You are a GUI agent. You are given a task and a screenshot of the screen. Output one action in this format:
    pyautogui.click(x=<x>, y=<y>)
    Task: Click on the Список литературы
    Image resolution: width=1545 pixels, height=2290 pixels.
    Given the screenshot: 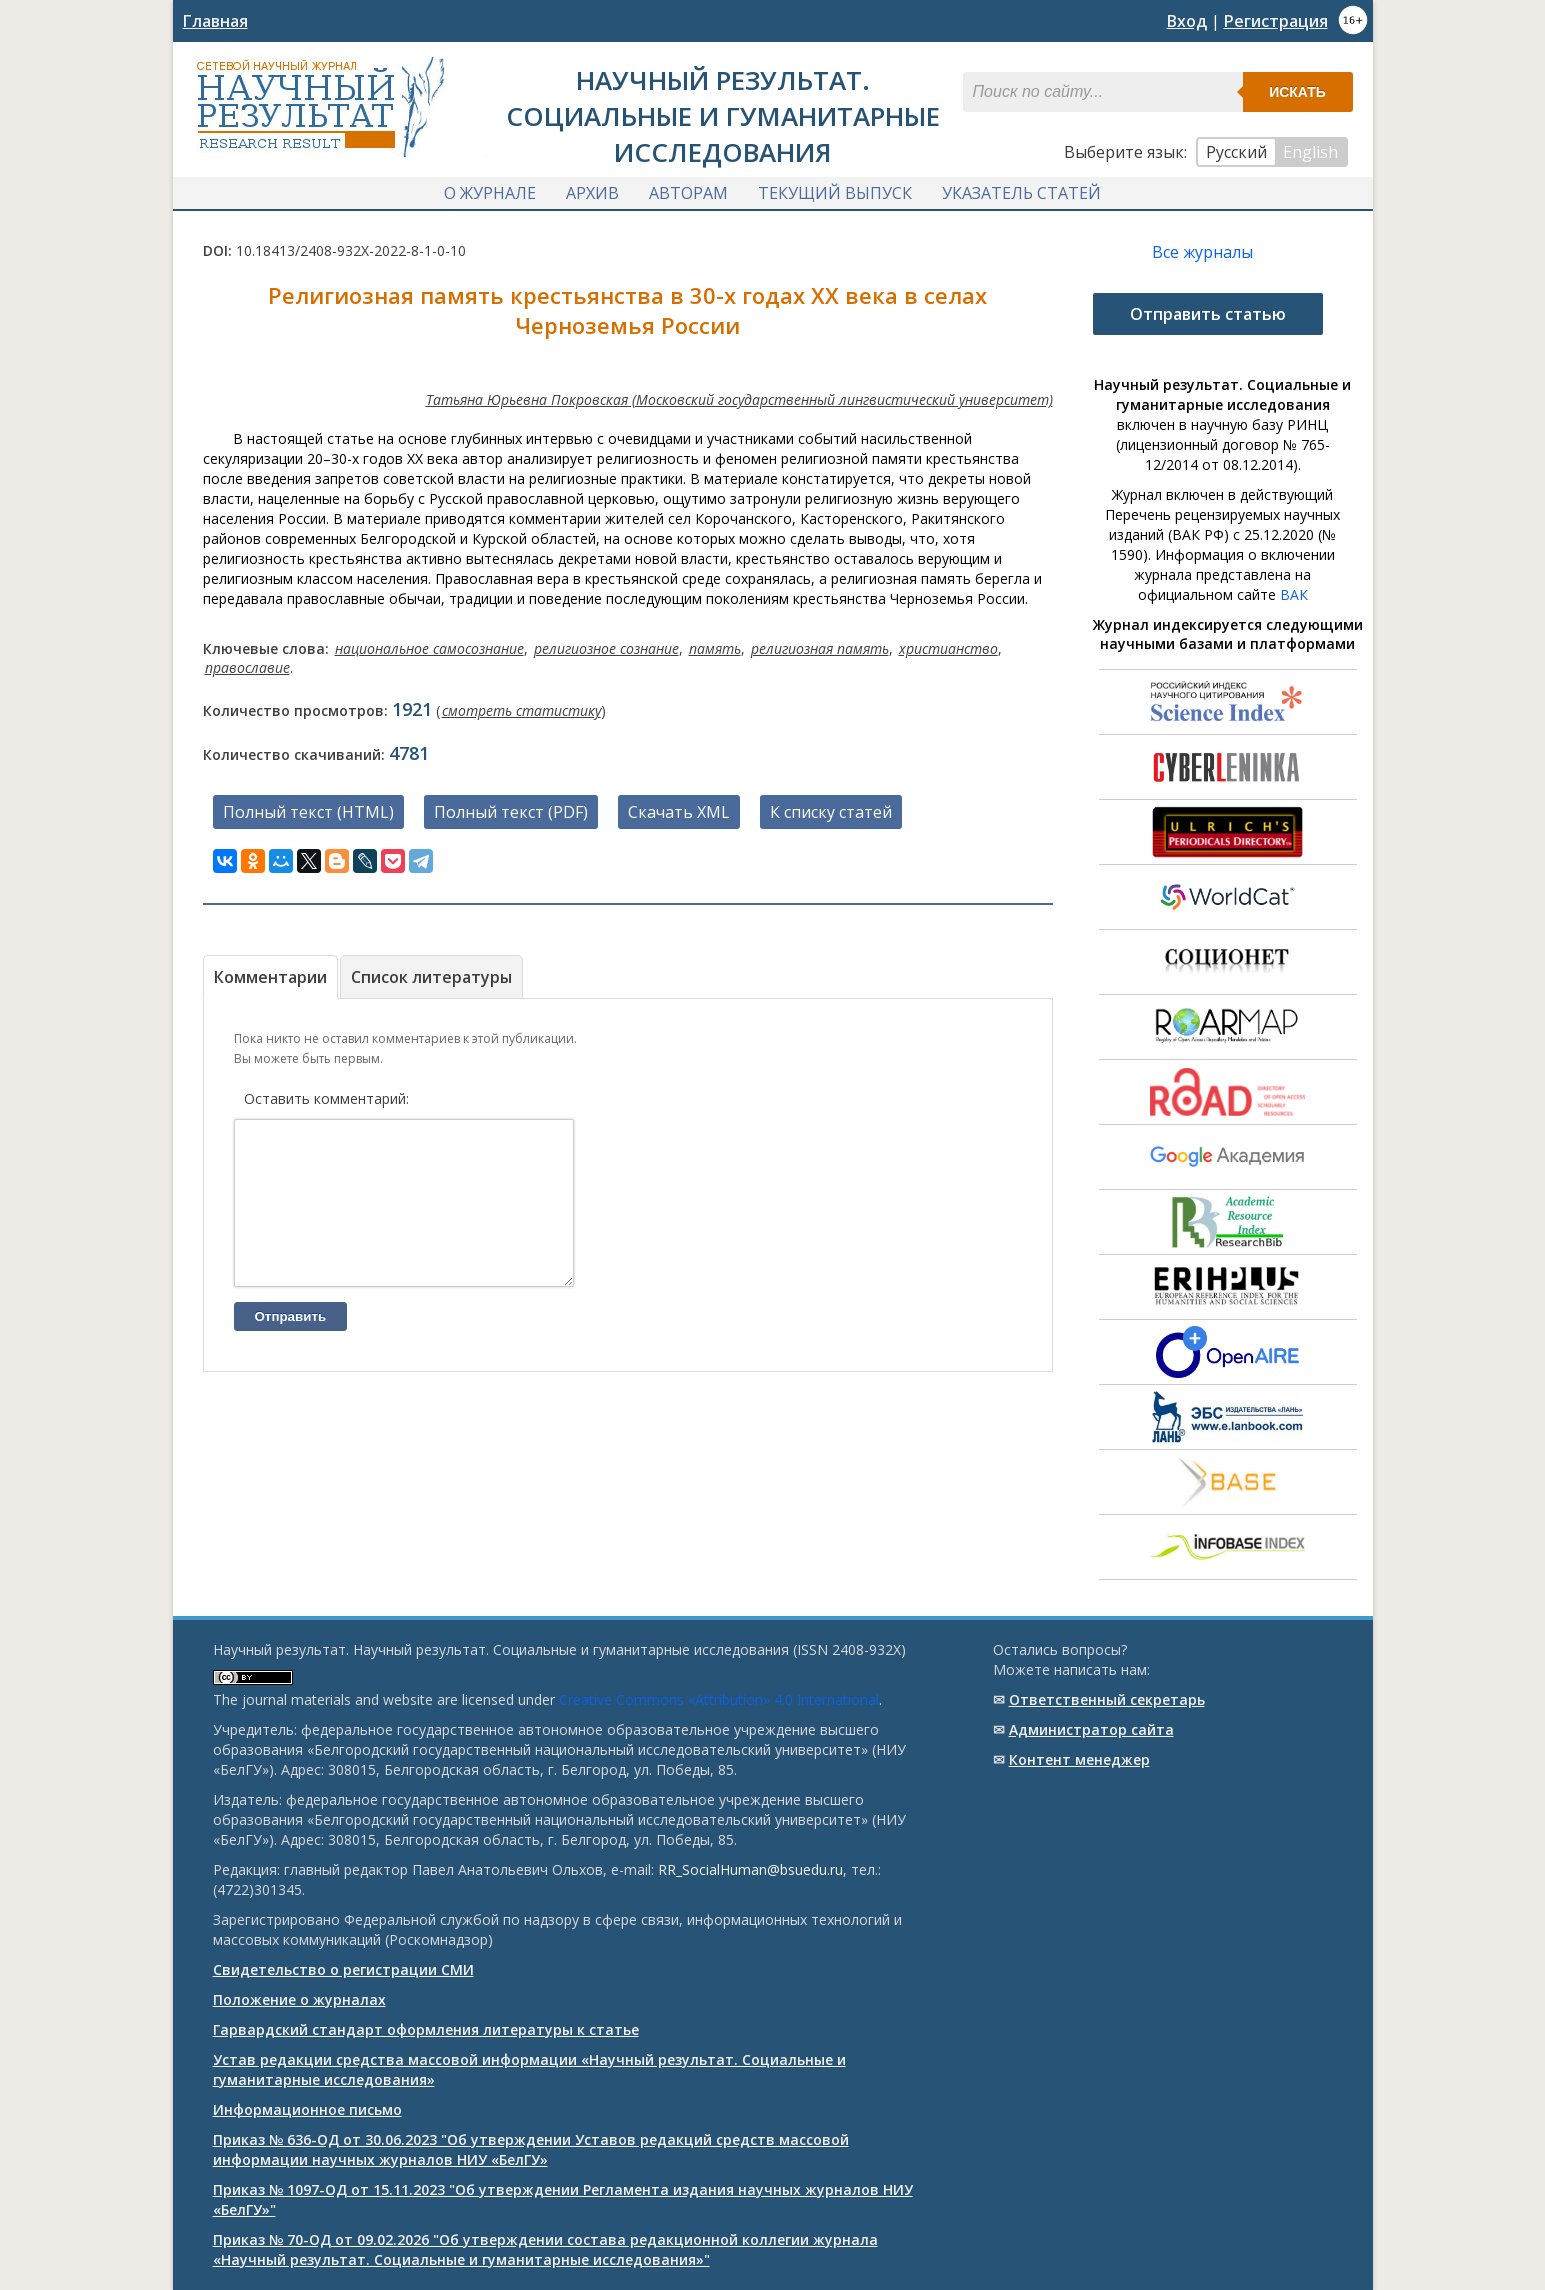 What is the action you would take?
    pyautogui.click(x=431, y=977)
    